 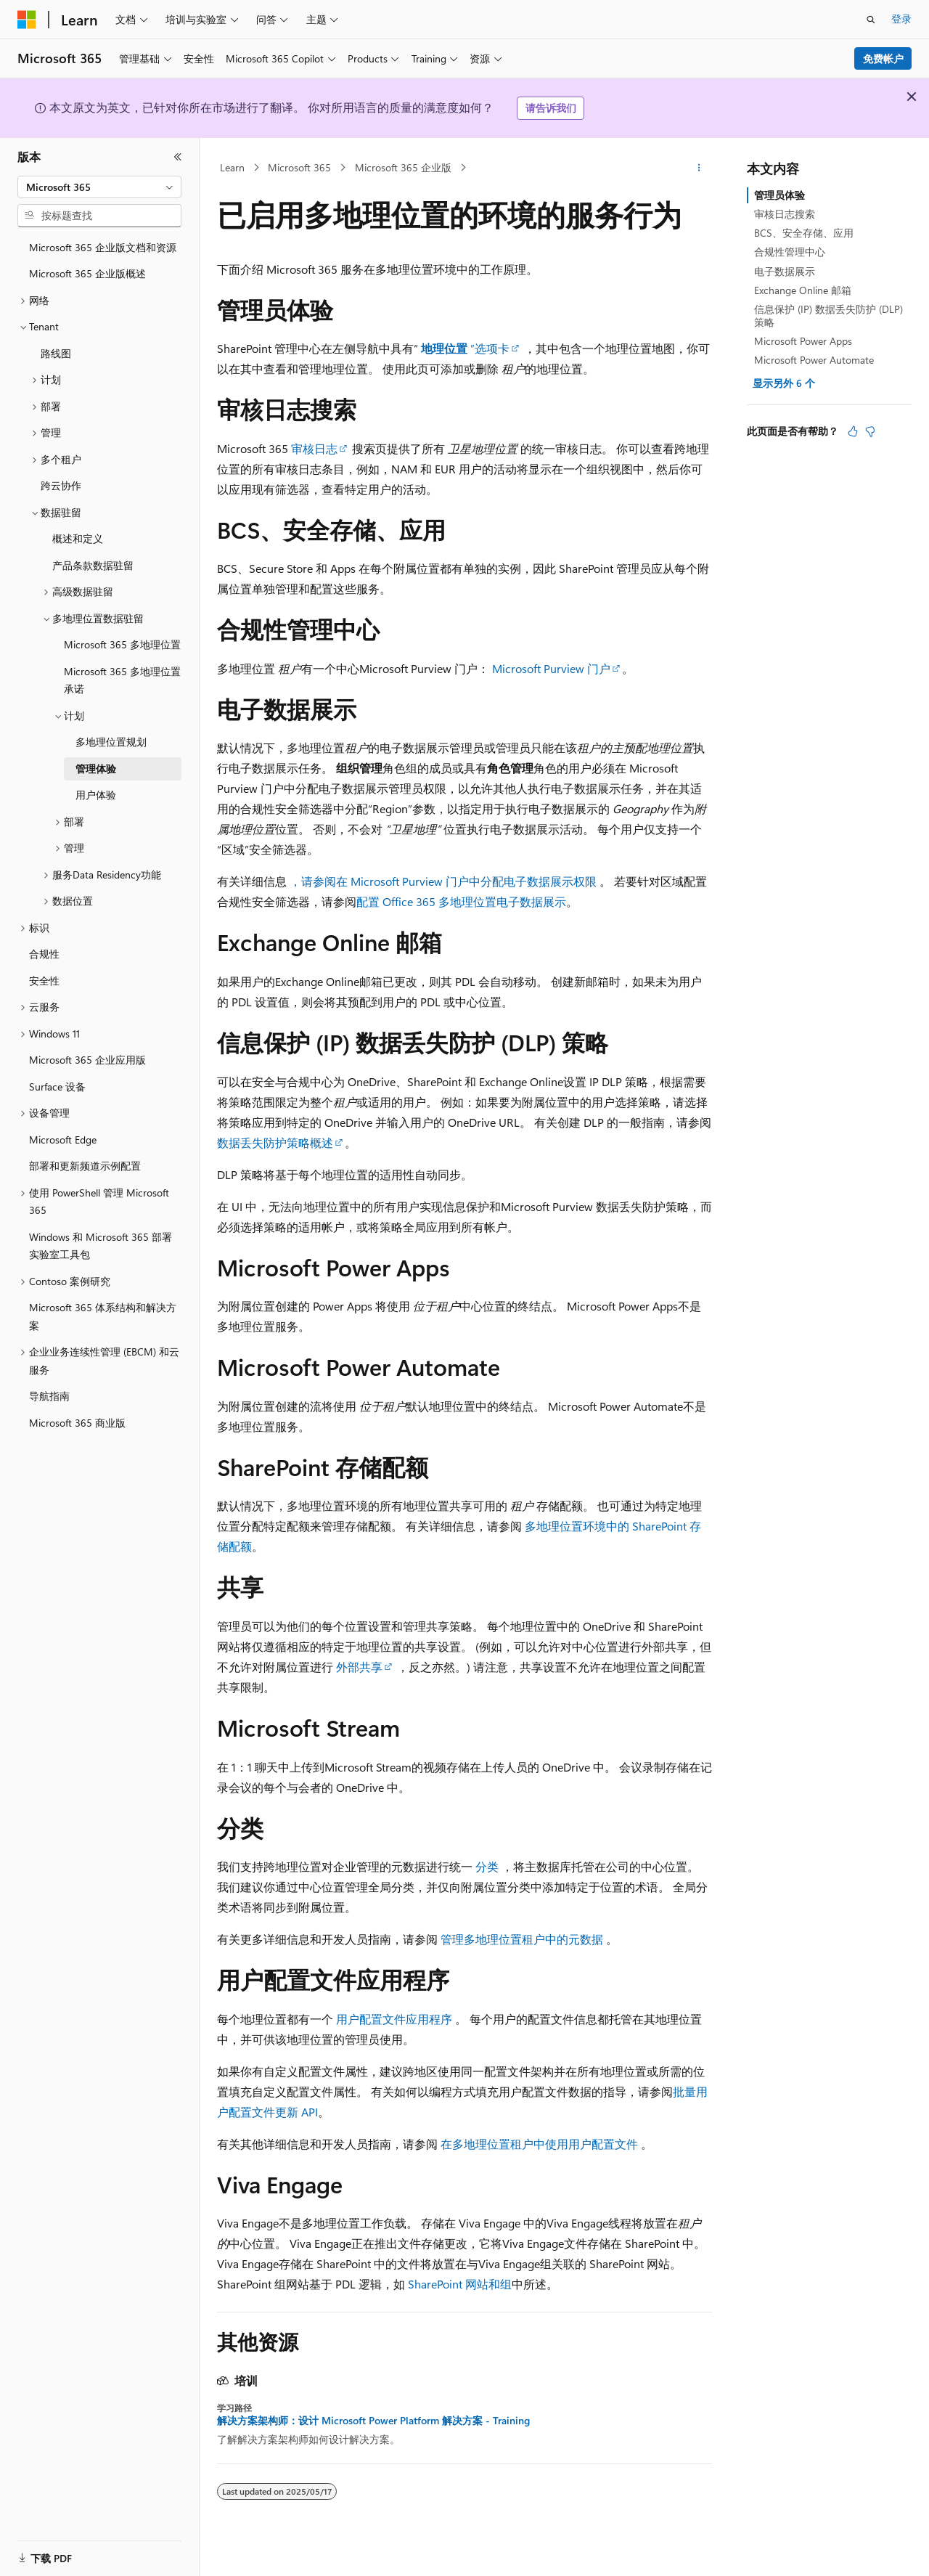 What do you see at coordinates (373, 2420) in the screenshot?
I see `解决方案架构师：设计 Microsoft Power Platform 解决方案 - Training` at bounding box center [373, 2420].